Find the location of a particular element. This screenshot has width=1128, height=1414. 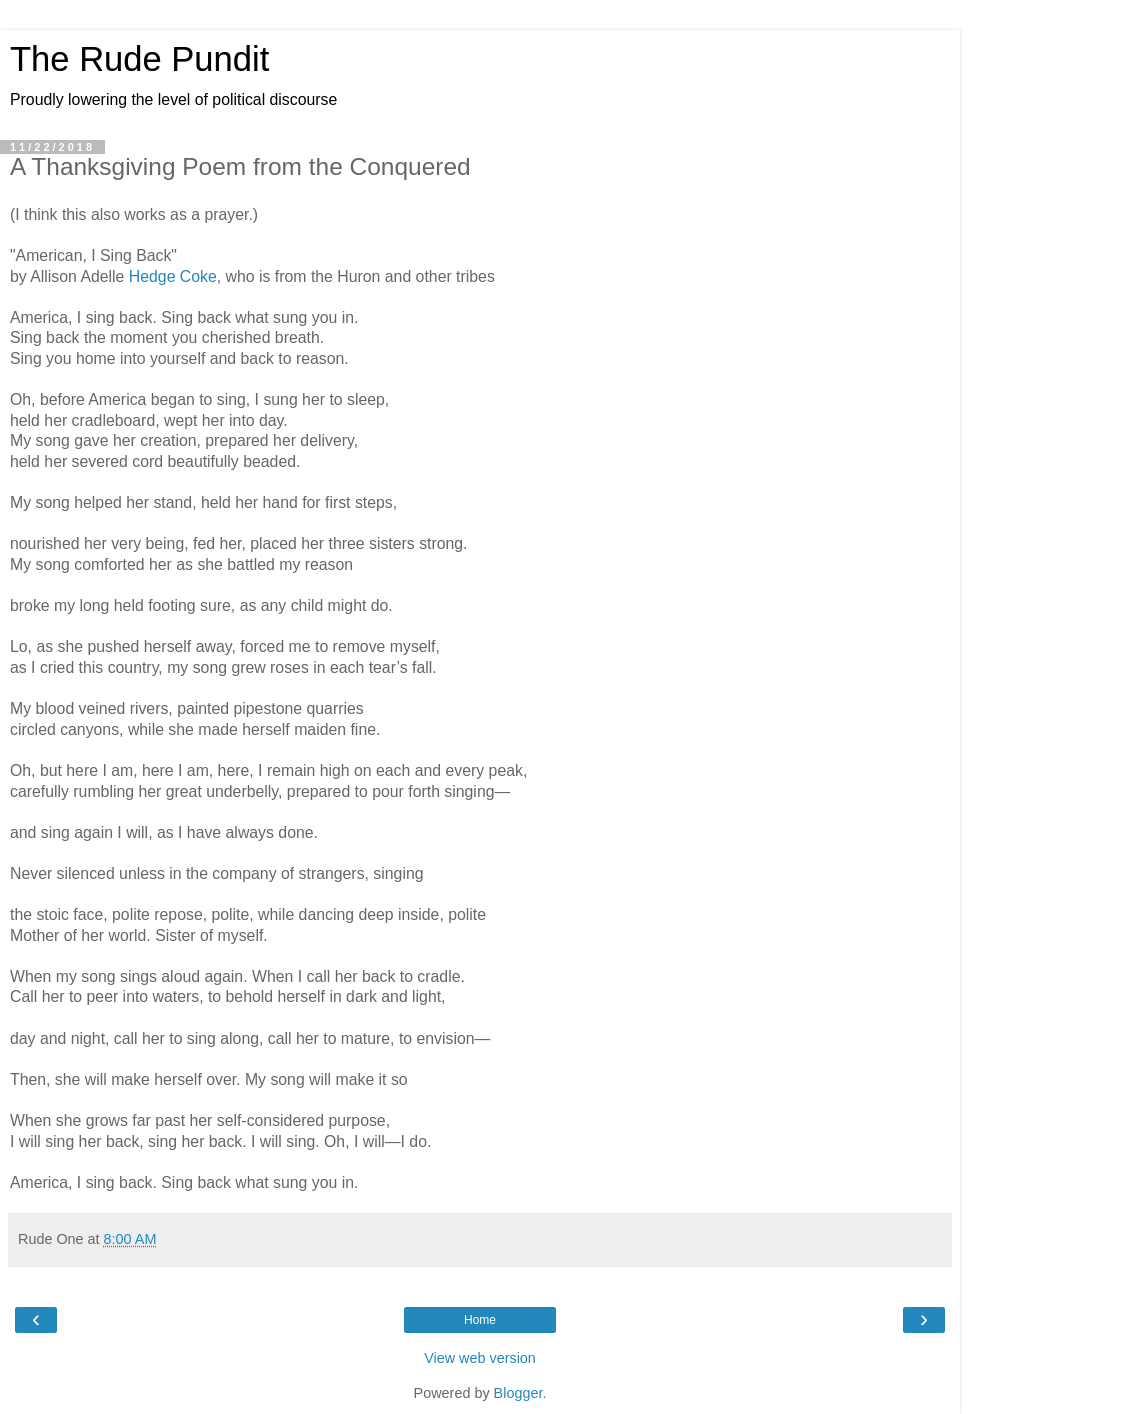

Hedge Coke is located at coordinates (173, 276).